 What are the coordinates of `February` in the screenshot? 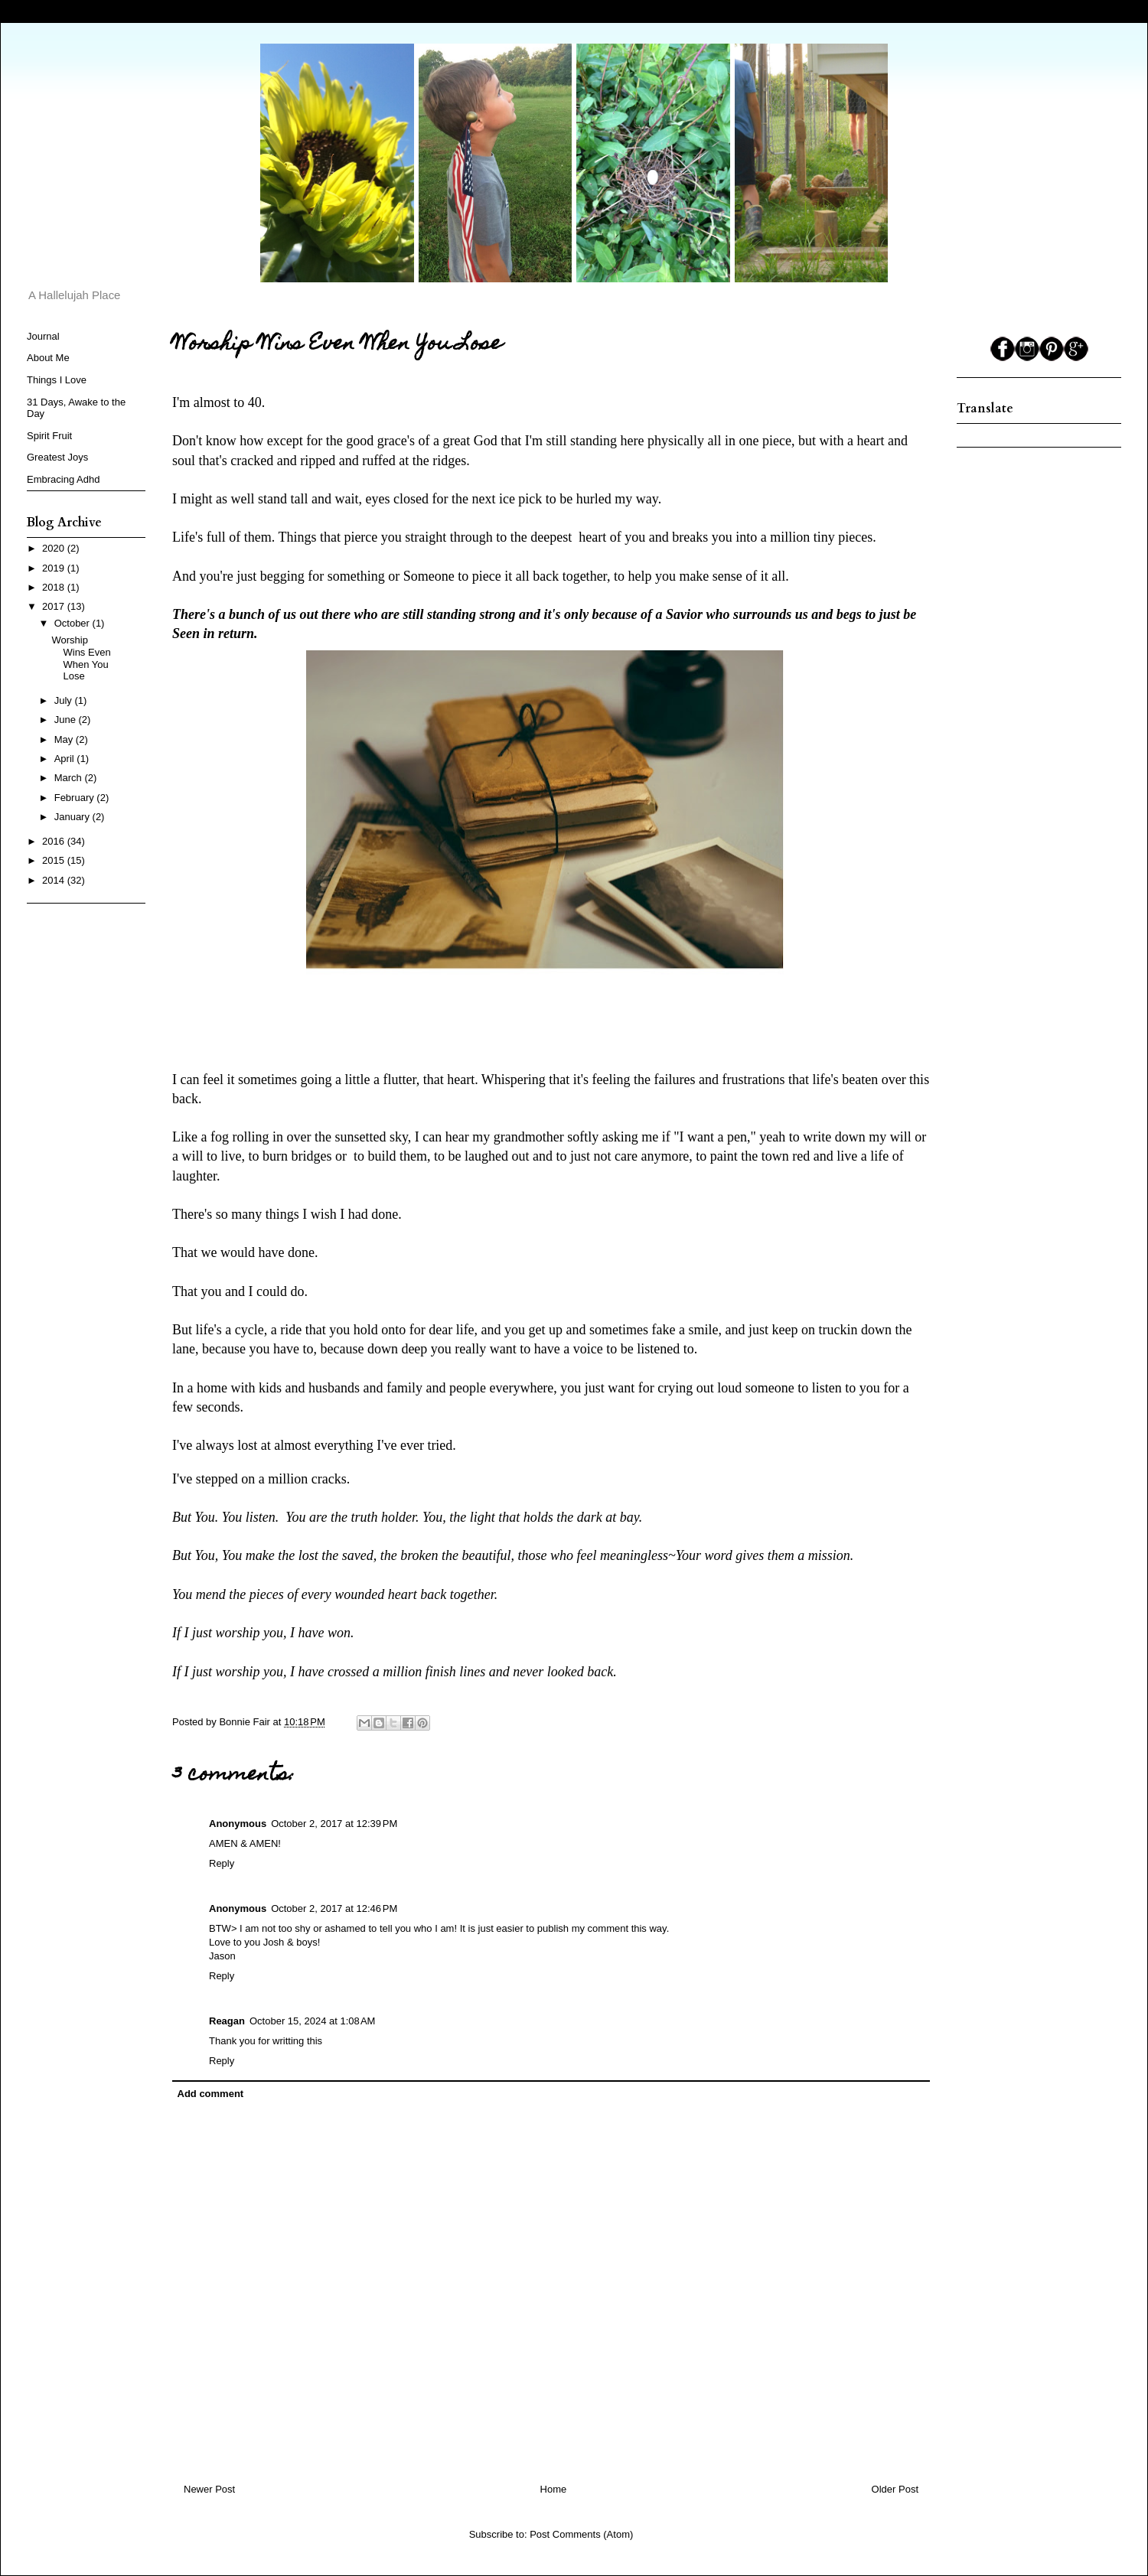 It's located at (75, 797).